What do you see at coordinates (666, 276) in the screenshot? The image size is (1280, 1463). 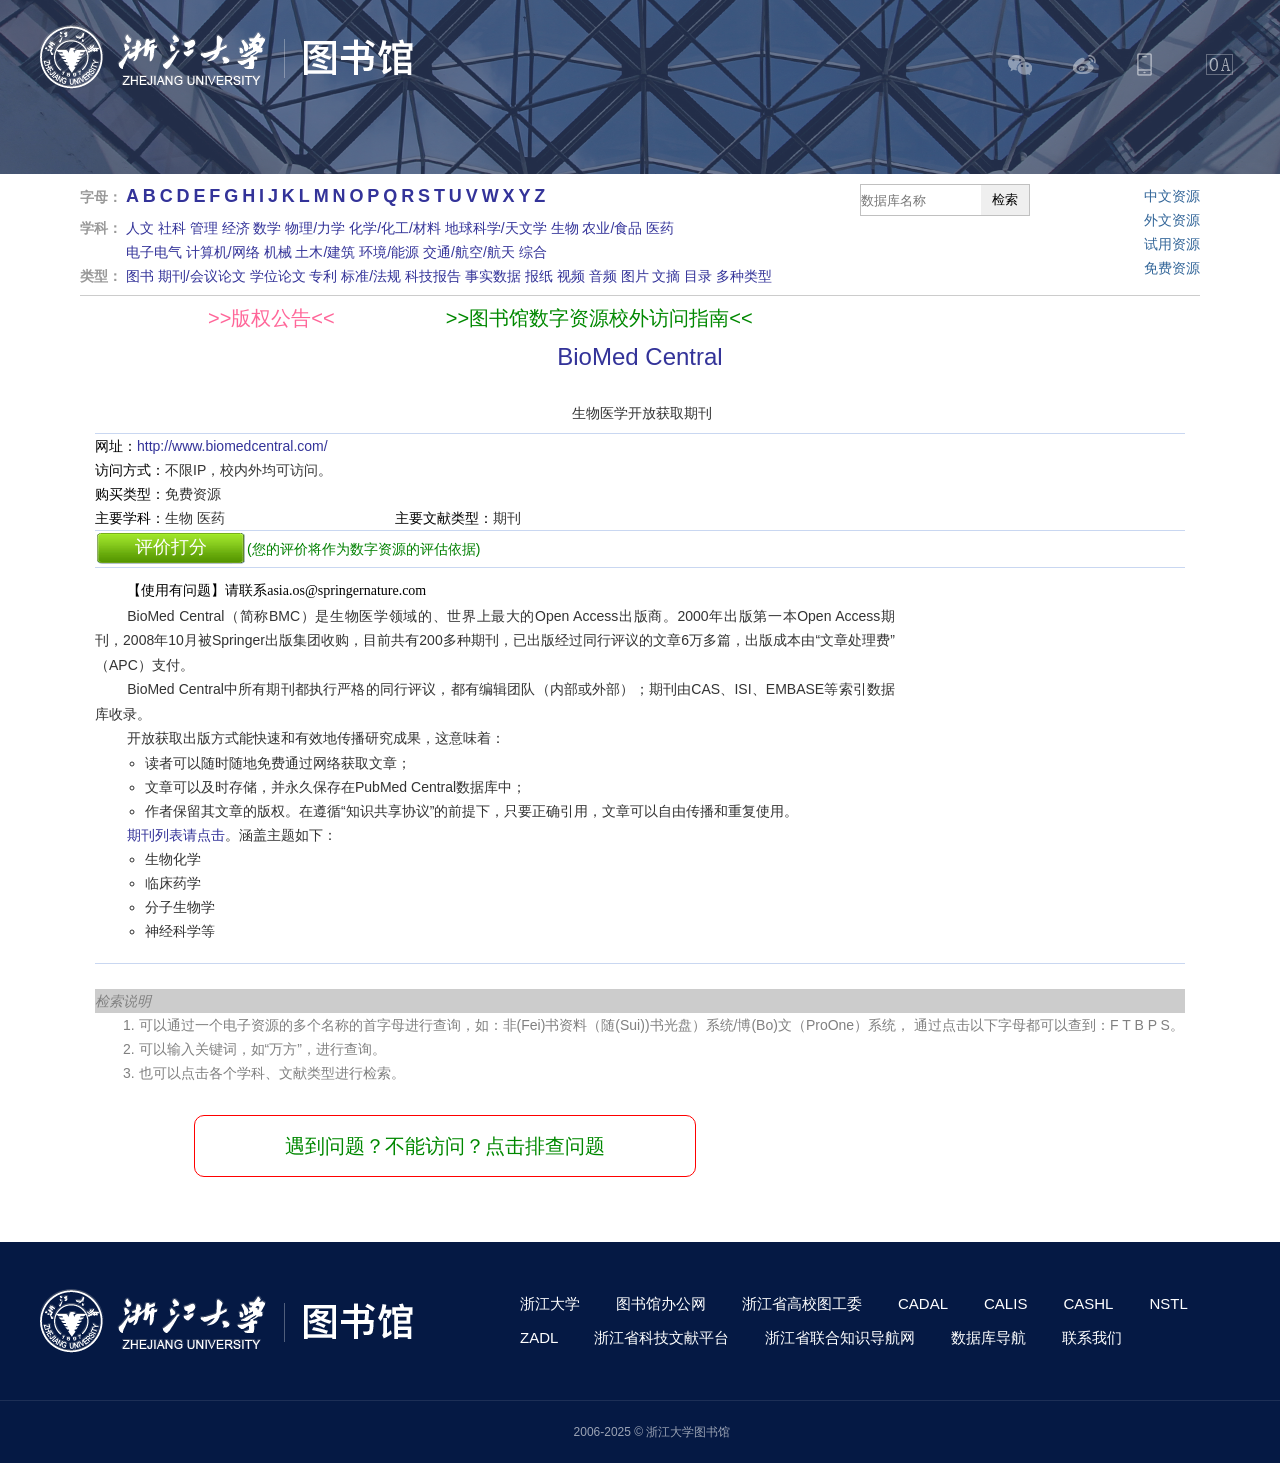 I see `文摘` at bounding box center [666, 276].